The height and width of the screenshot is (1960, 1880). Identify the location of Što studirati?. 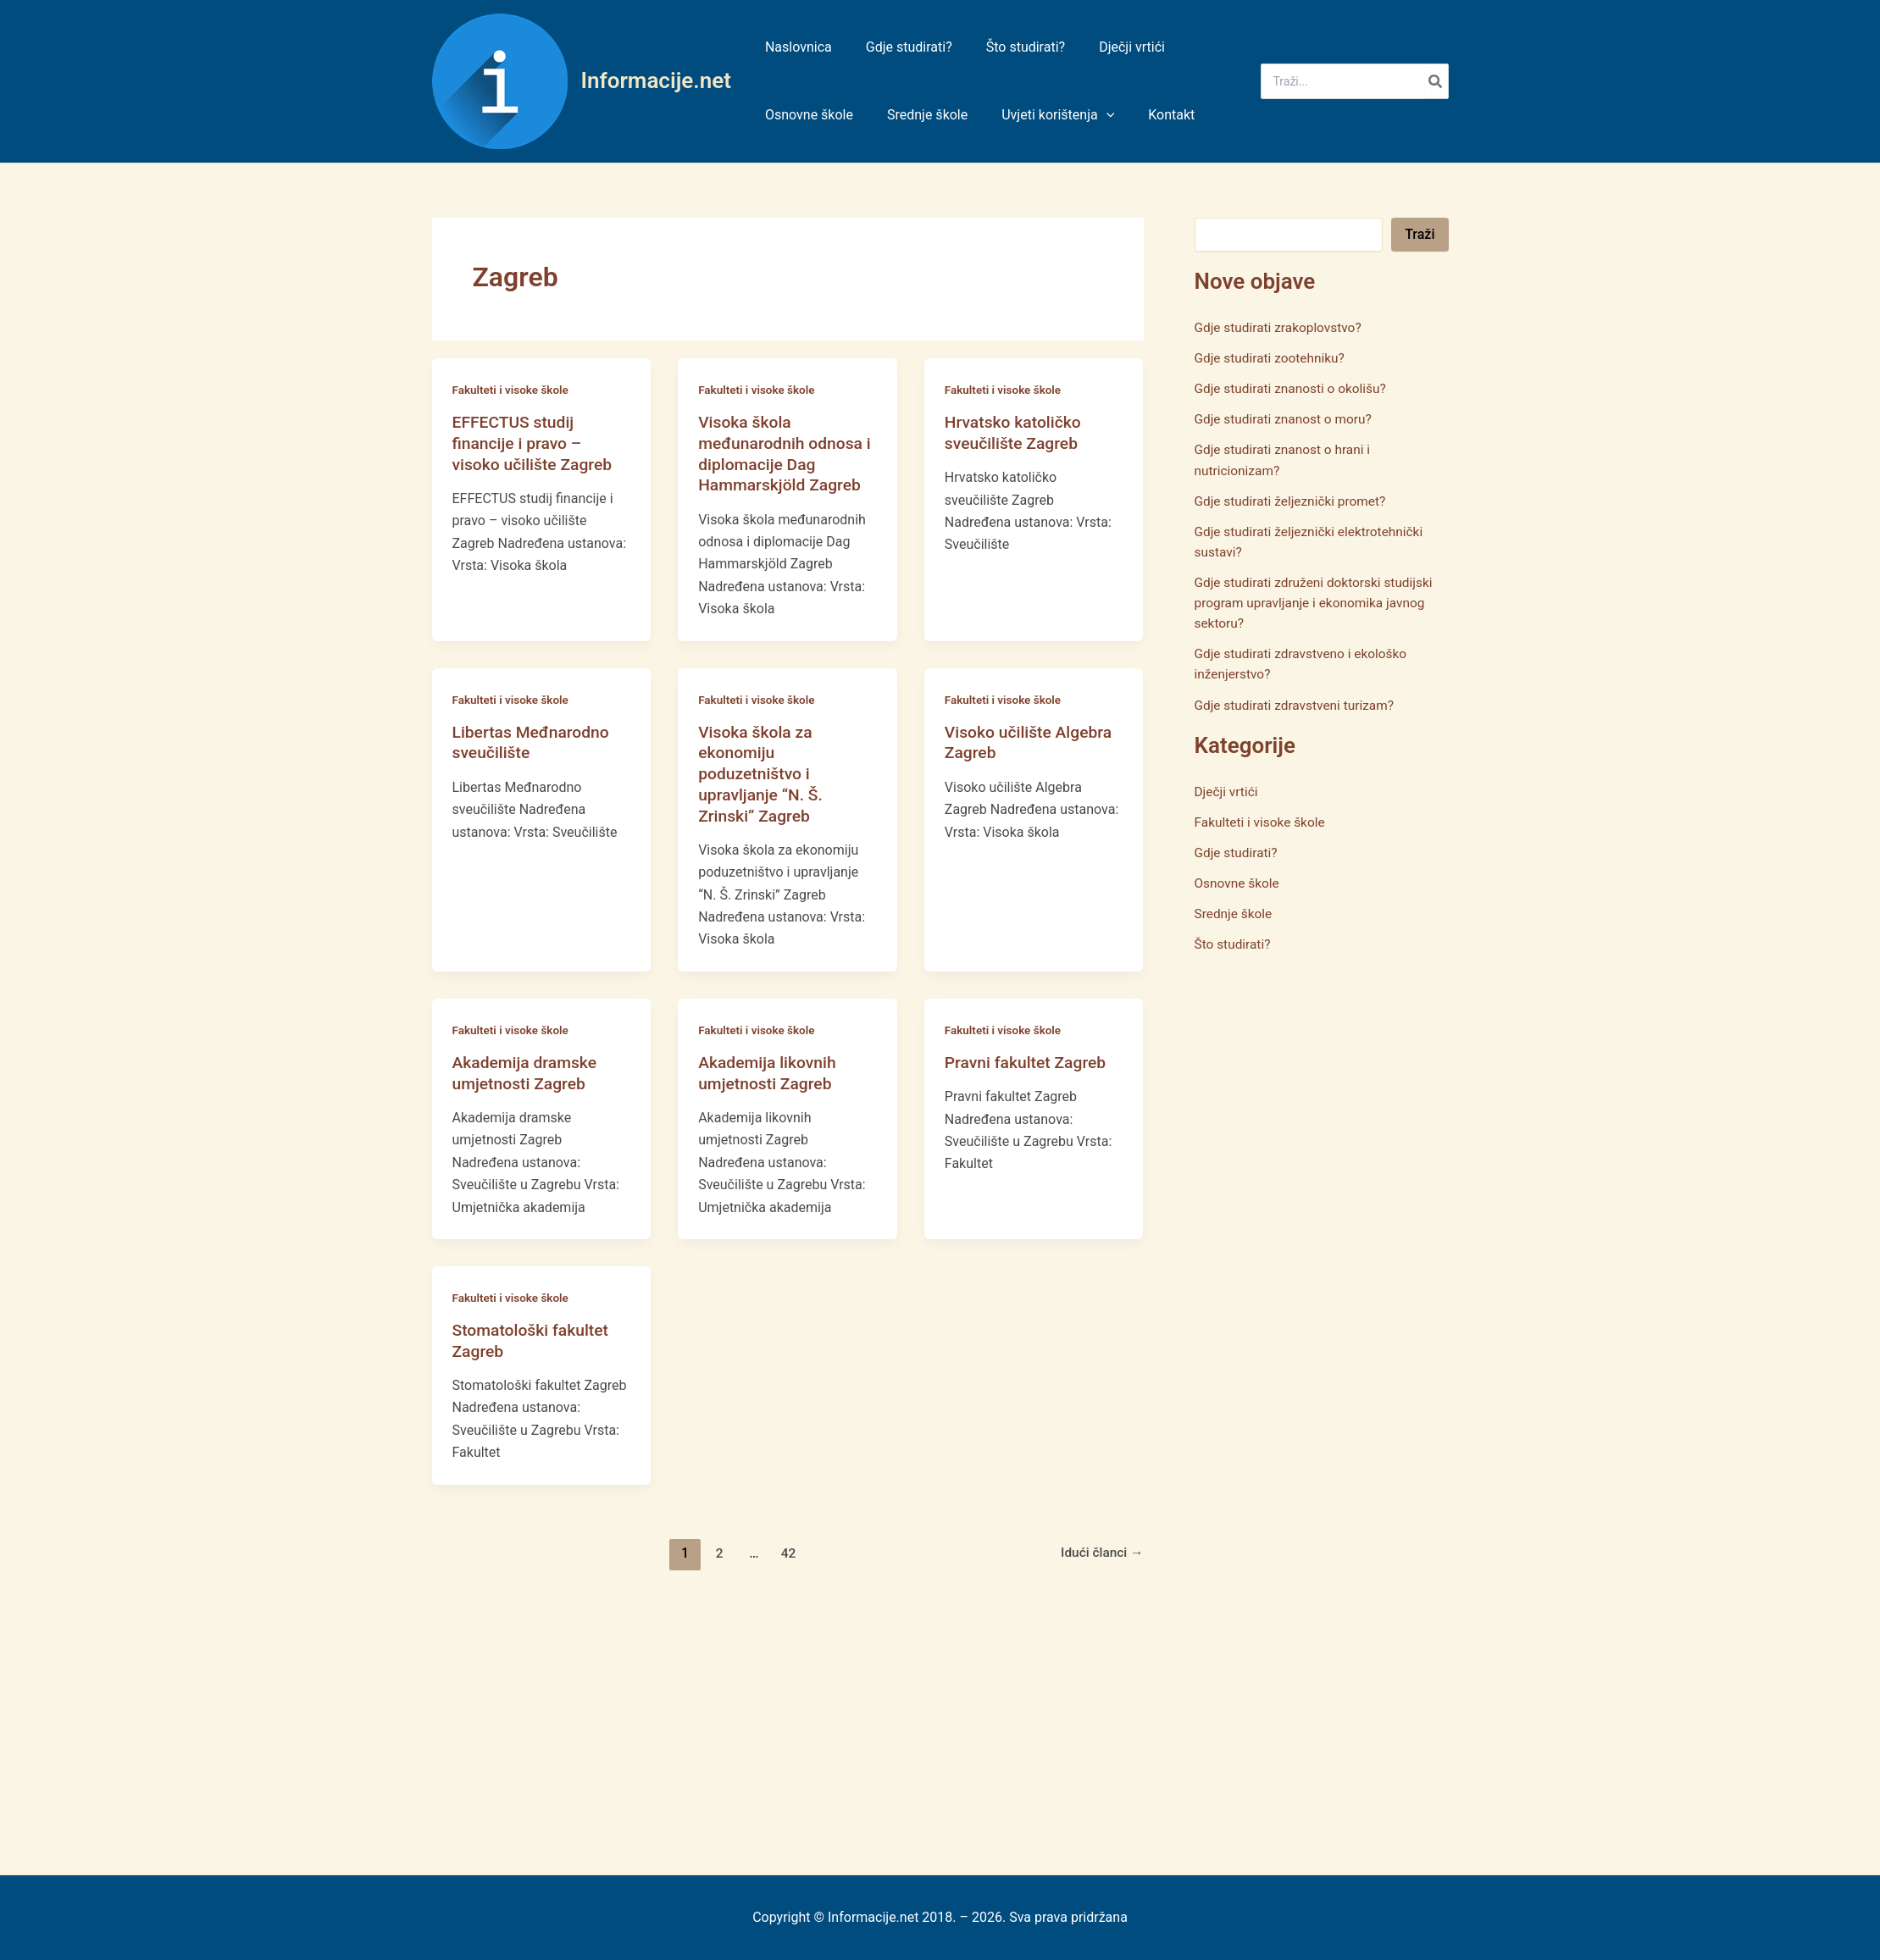
(1234, 942).